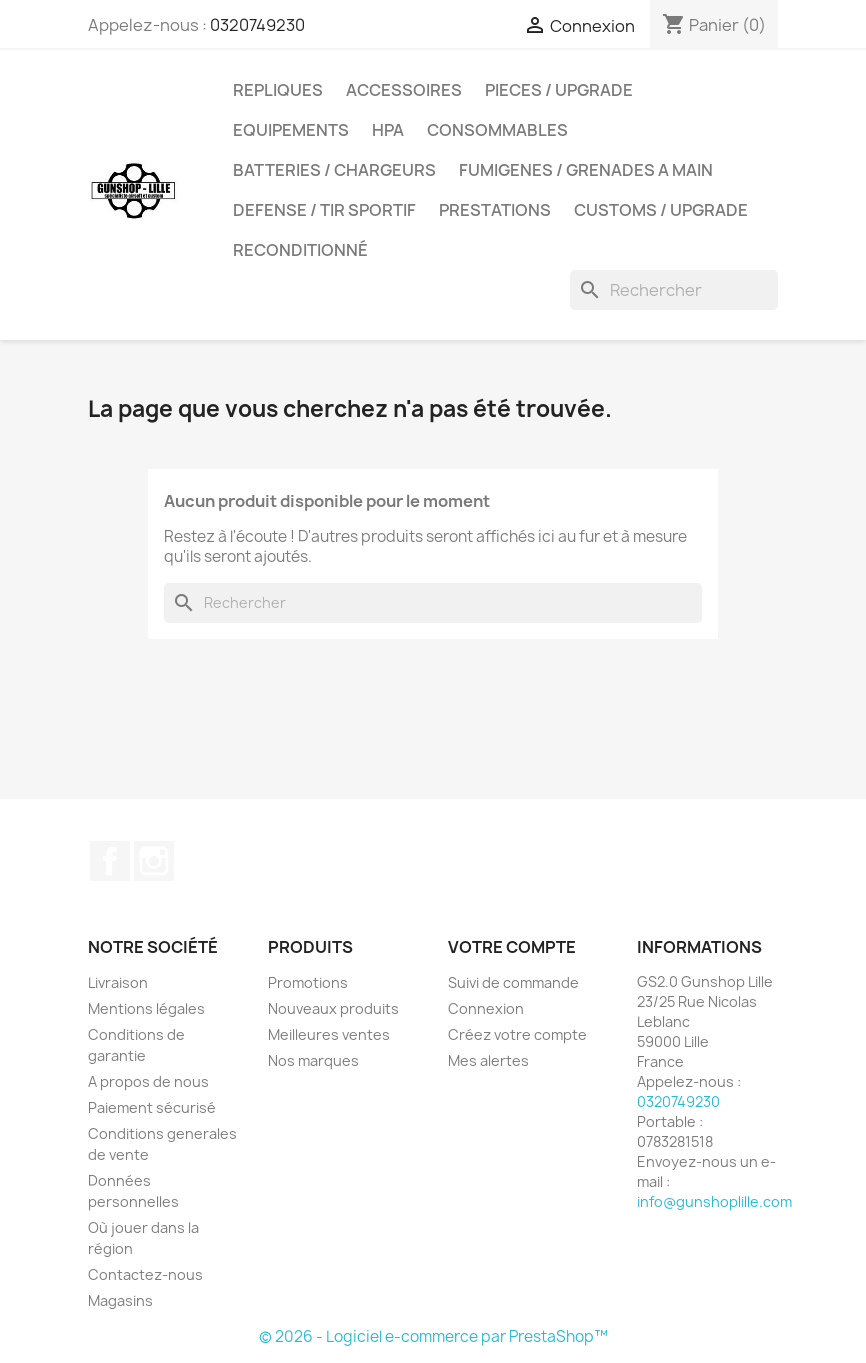  I want to click on Mentions légales, so click(146, 1008).